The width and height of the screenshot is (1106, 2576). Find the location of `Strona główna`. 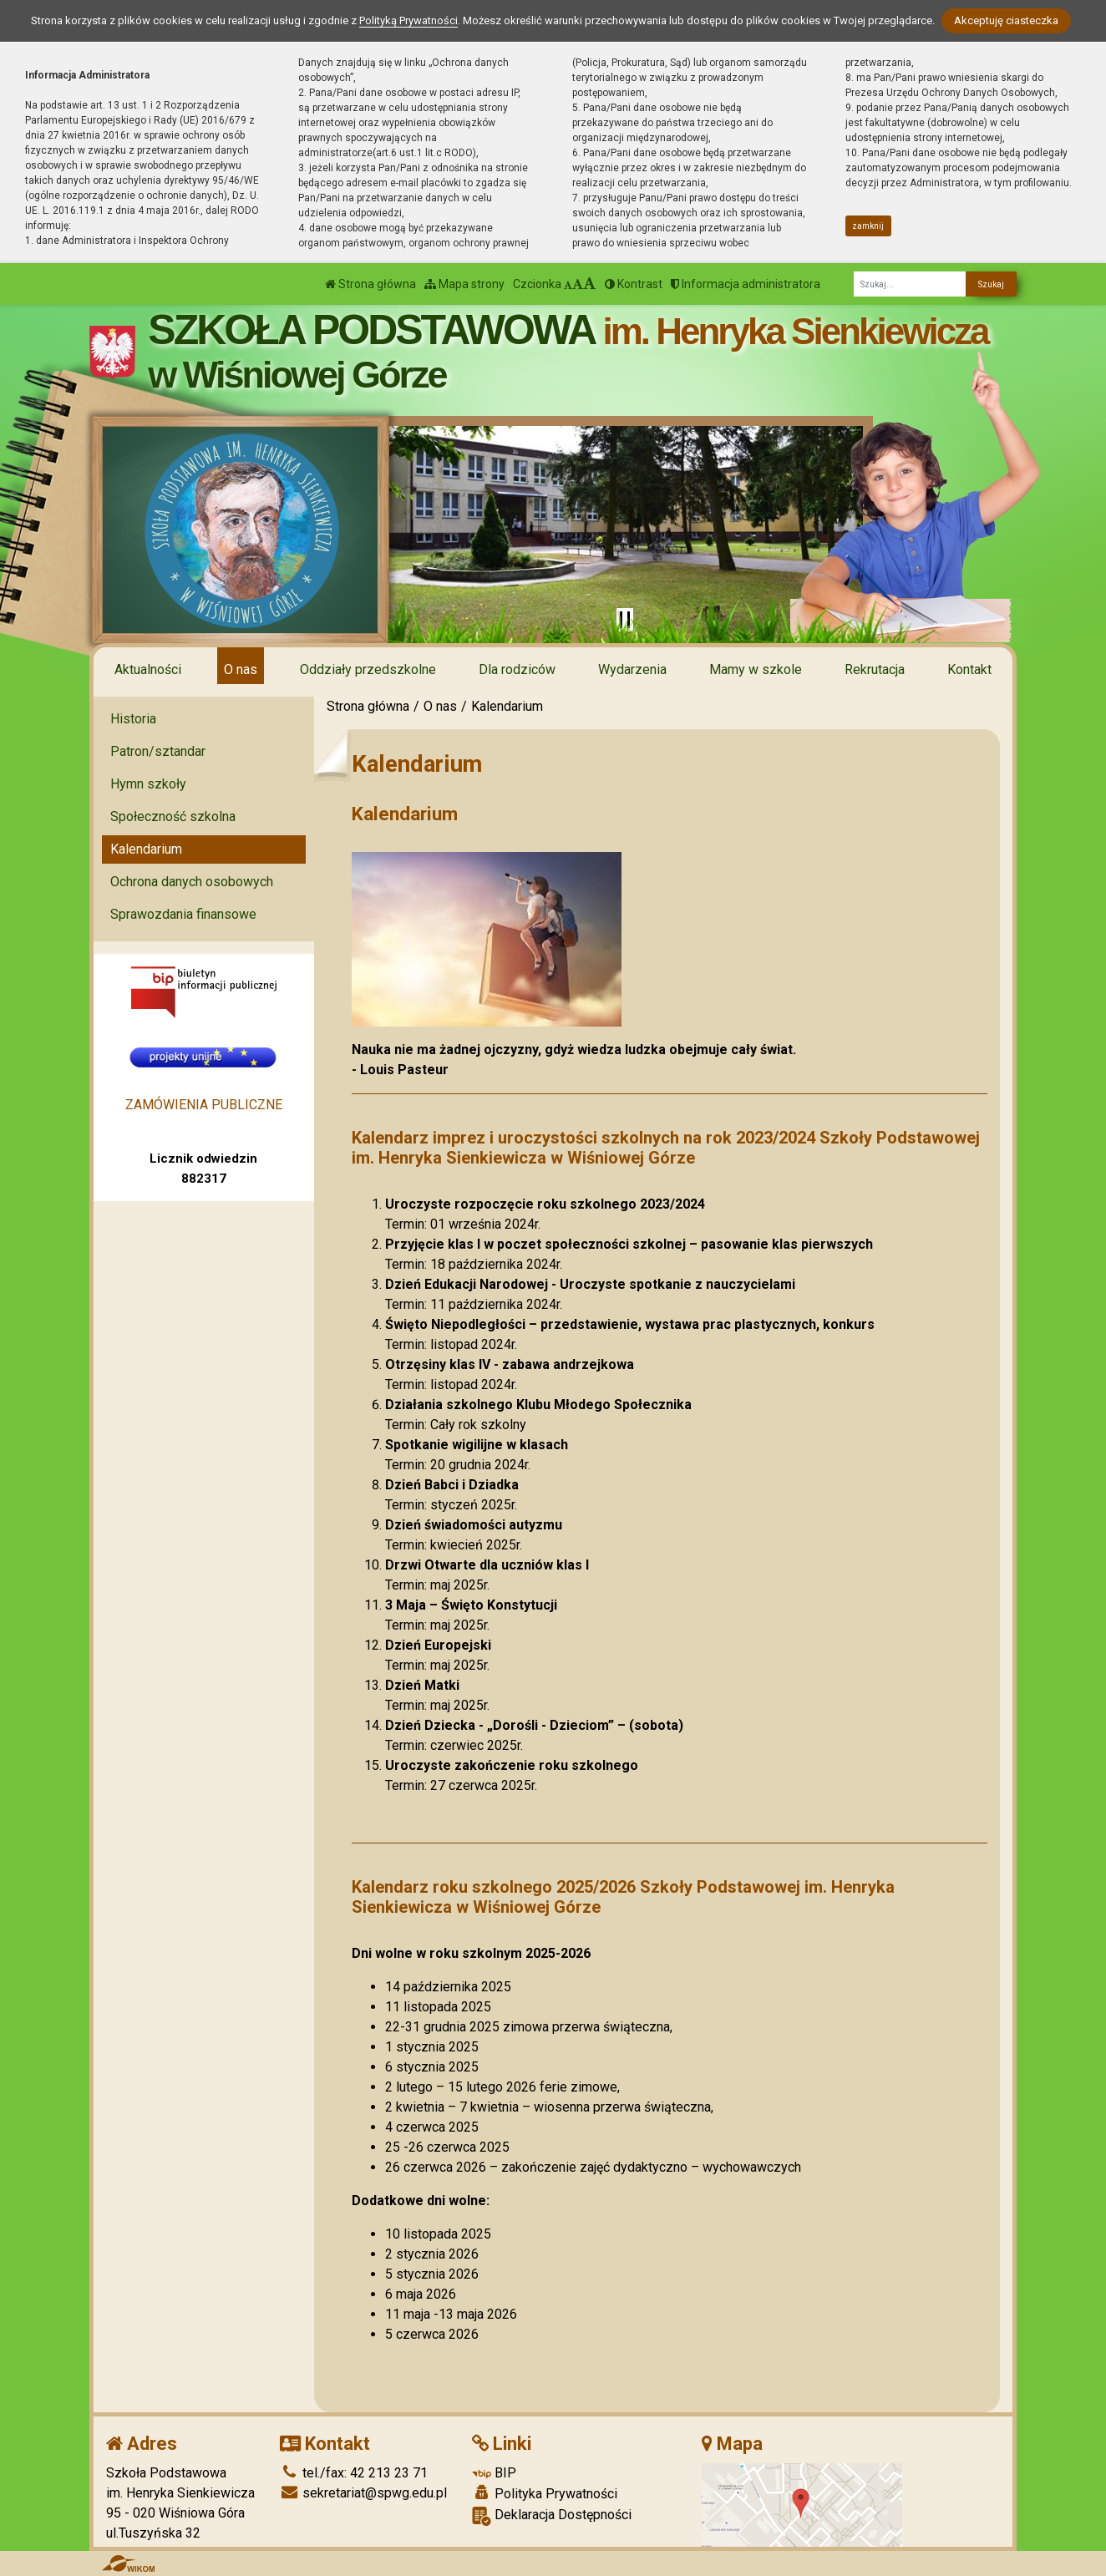

Strona główna is located at coordinates (370, 284).